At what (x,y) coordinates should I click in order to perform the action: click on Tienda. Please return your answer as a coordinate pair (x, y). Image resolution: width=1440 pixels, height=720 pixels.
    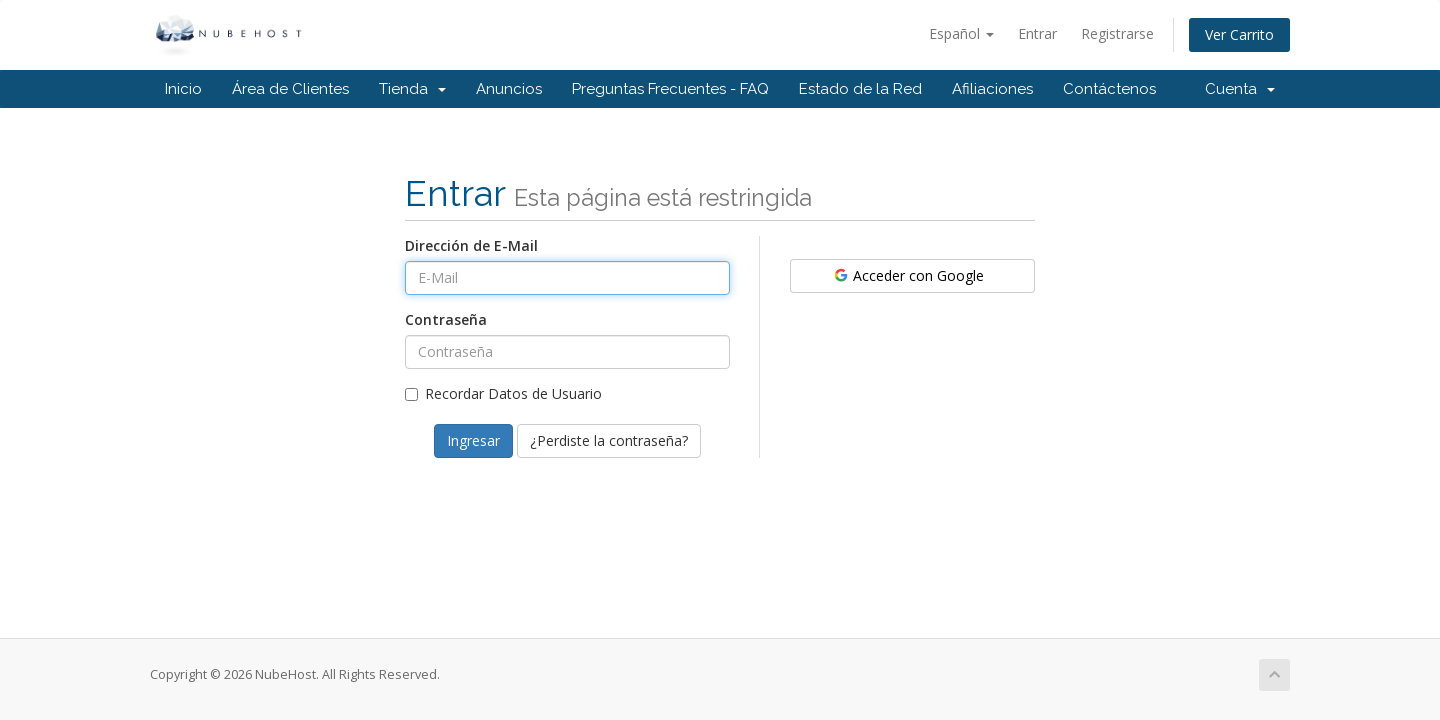
    Looking at the image, I should click on (412, 89).